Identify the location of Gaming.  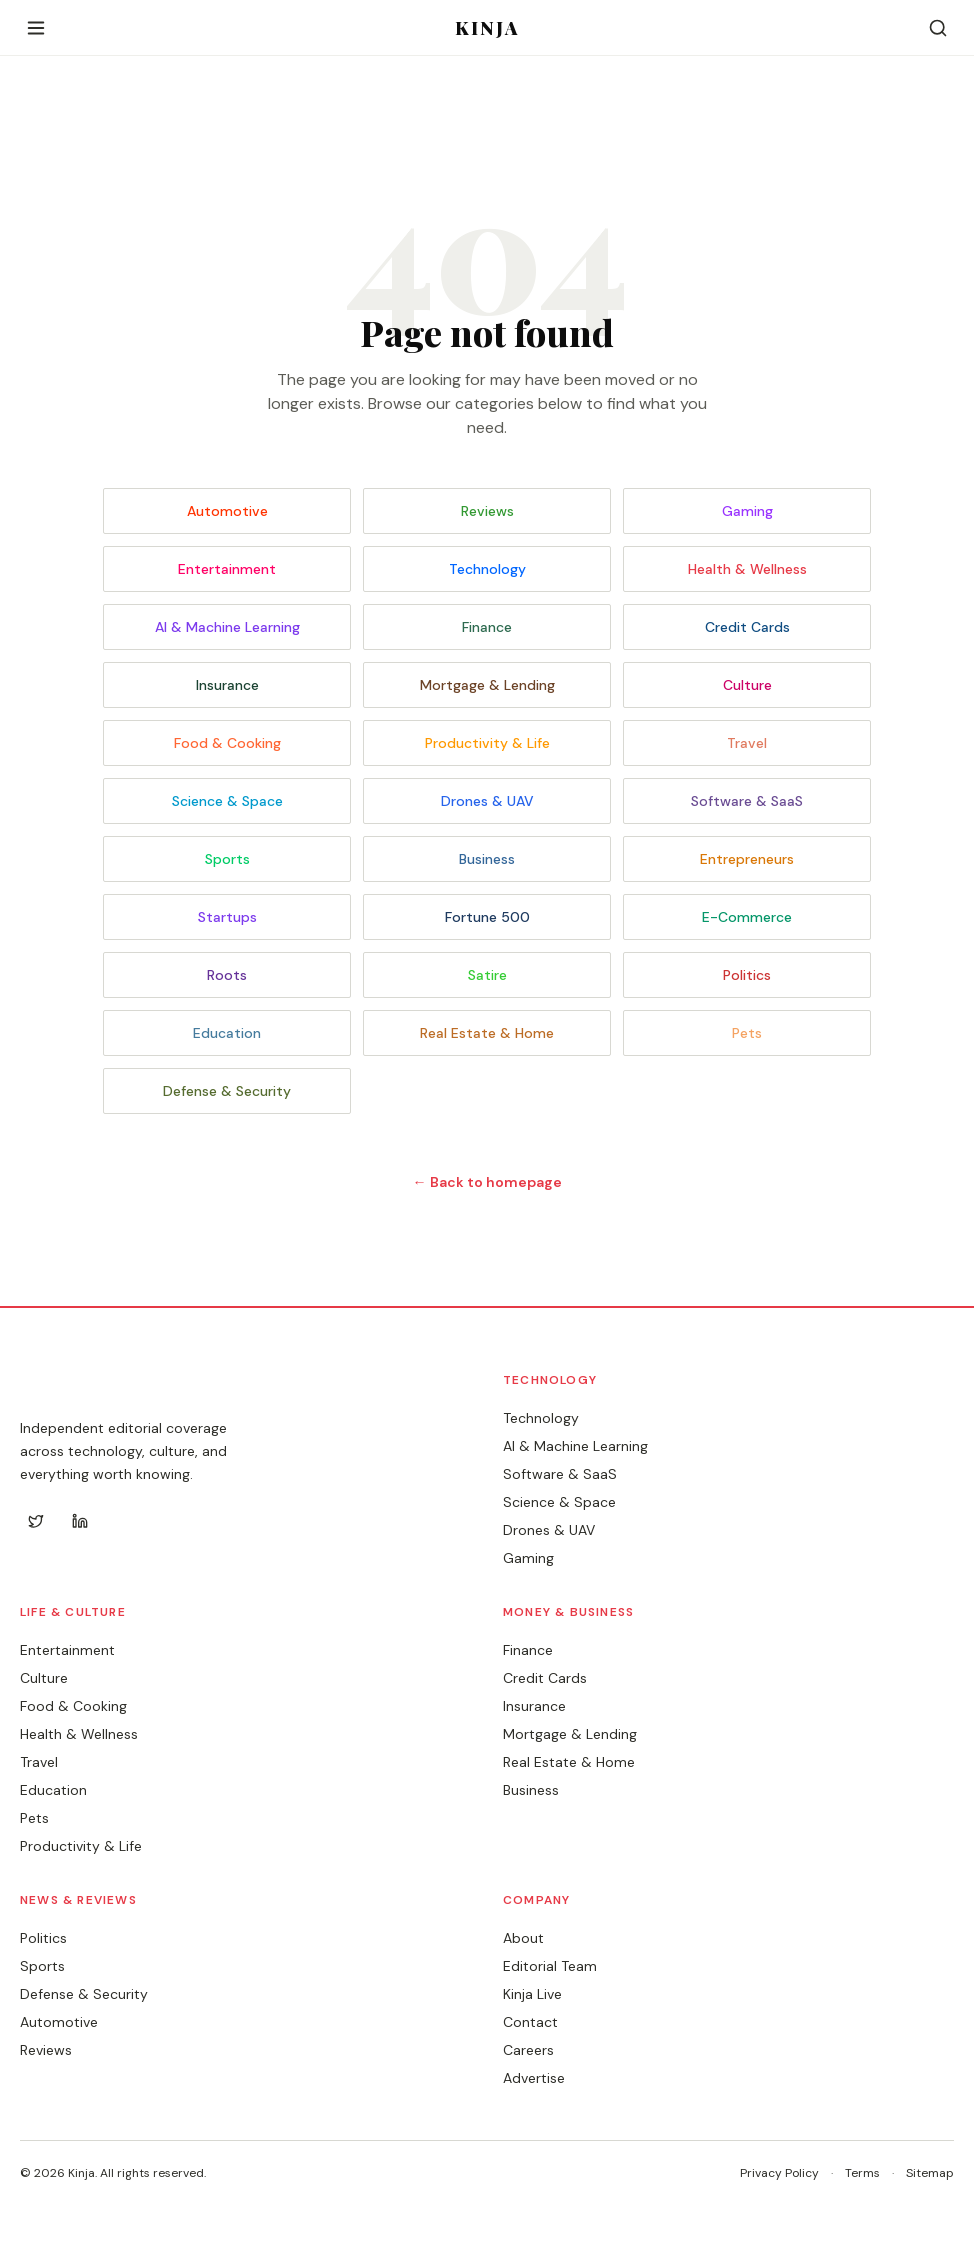
(747, 511).